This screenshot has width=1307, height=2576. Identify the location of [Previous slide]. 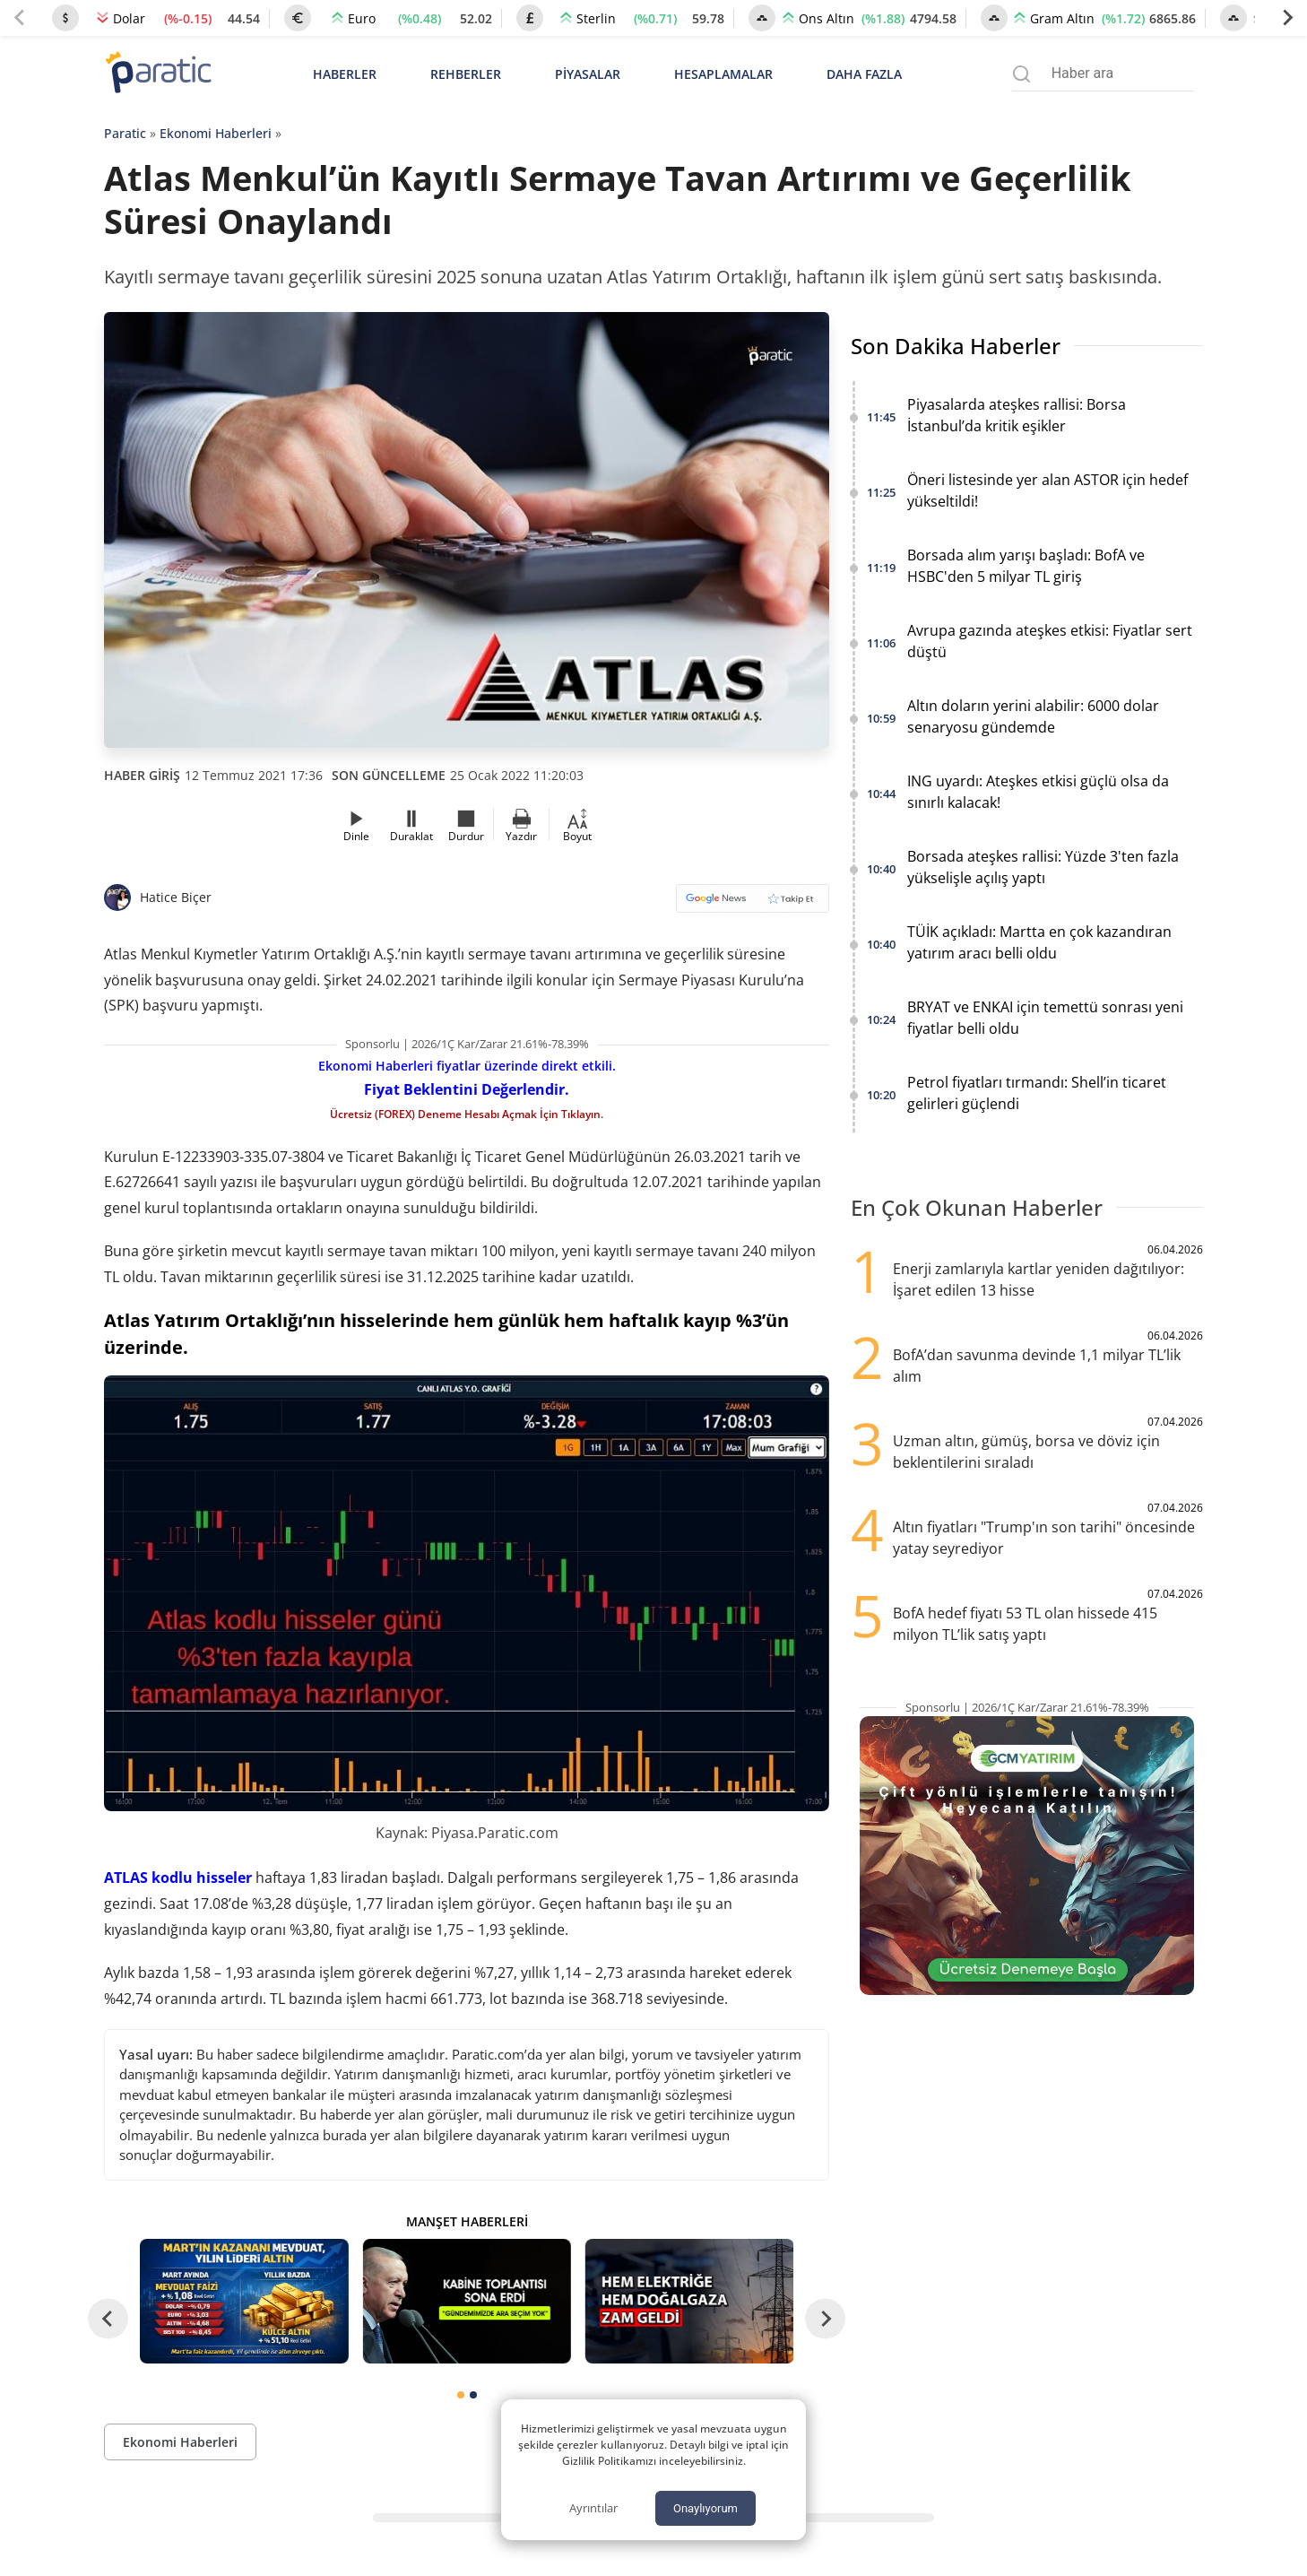
(19, 18).